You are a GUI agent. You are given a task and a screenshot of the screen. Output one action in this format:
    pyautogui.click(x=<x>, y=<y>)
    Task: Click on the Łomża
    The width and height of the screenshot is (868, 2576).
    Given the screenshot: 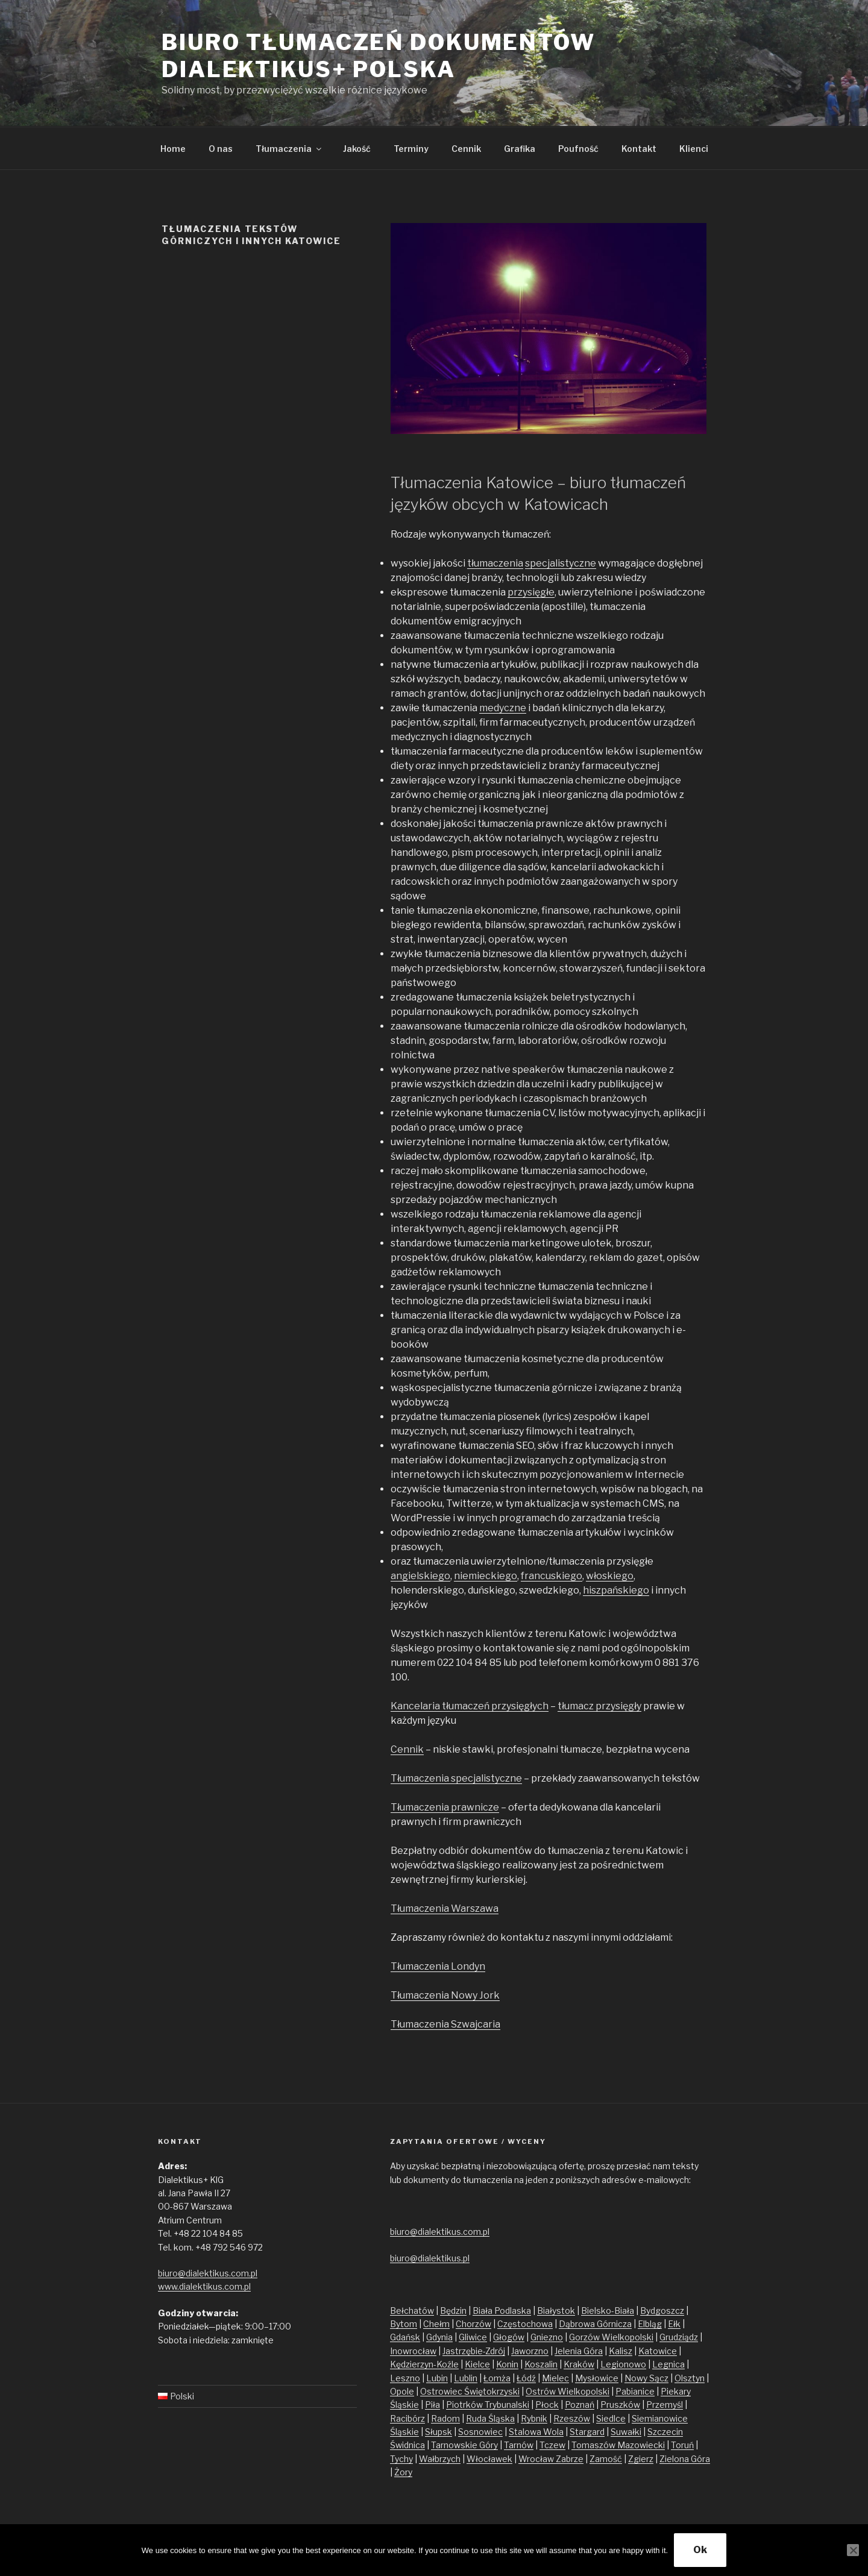 What is the action you would take?
    pyautogui.click(x=497, y=2378)
    